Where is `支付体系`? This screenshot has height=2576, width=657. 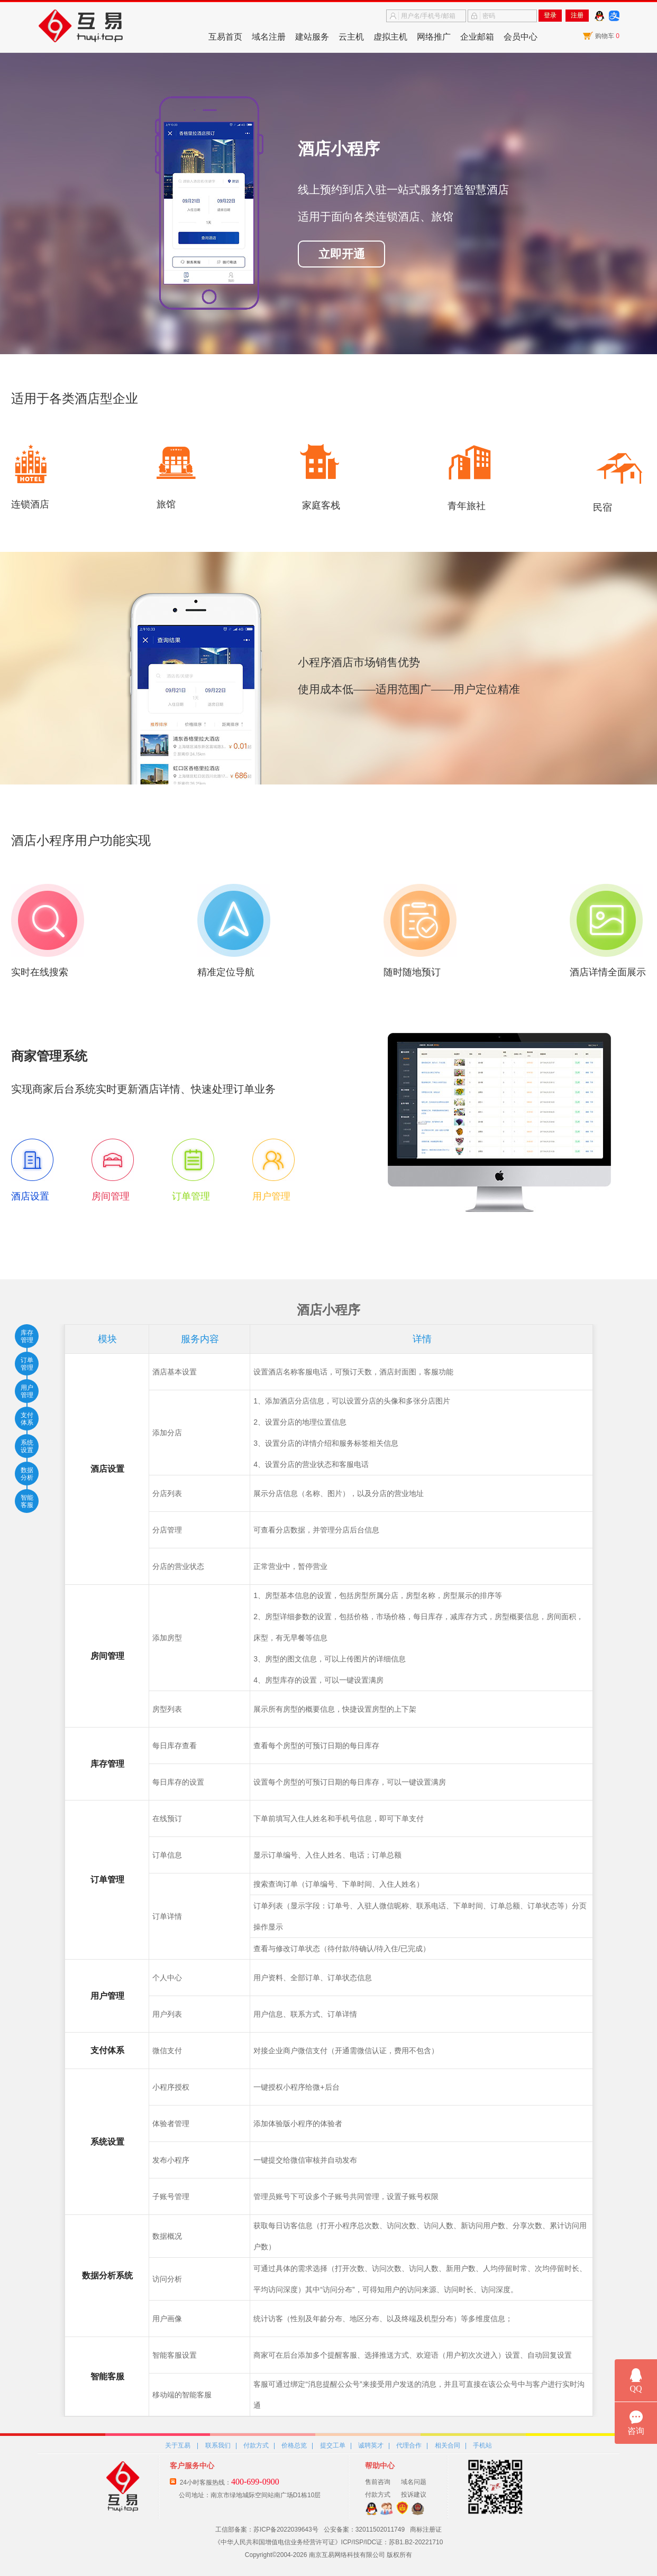
支付体系 is located at coordinates (27, 1418).